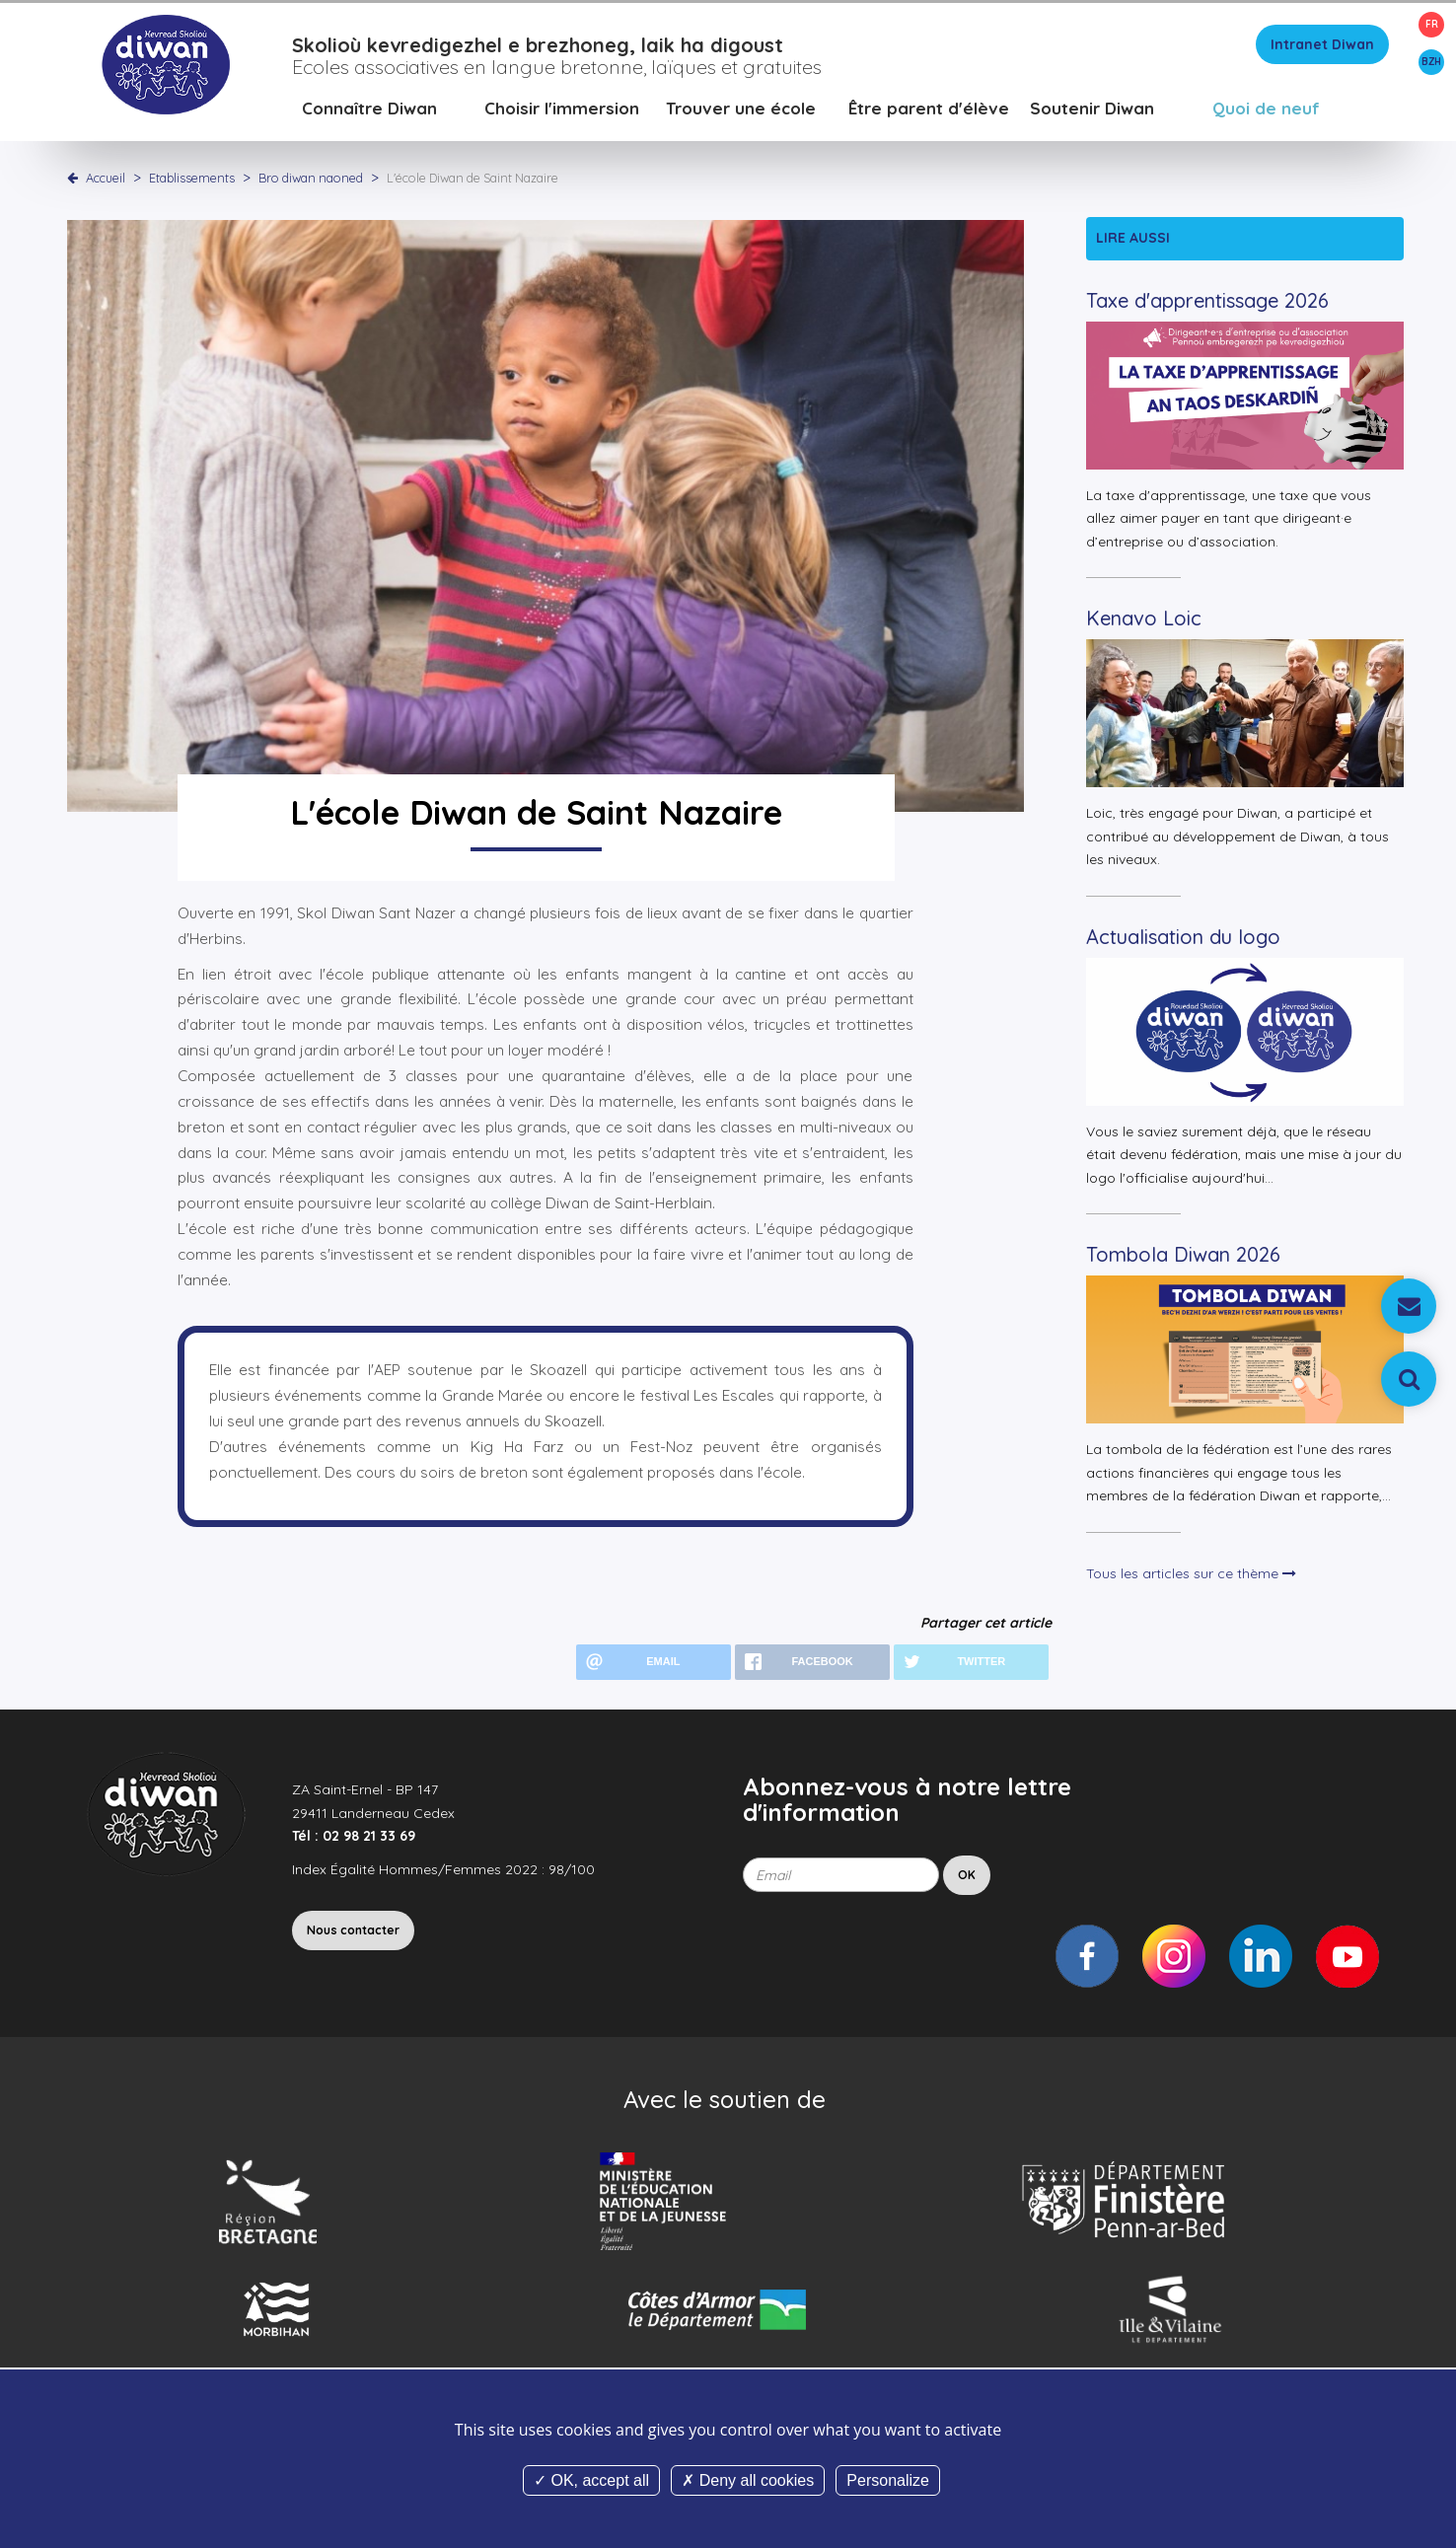 This screenshot has height=2548, width=1456. What do you see at coordinates (105, 182) in the screenshot?
I see `Accueil` at bounding box center [105, 182].